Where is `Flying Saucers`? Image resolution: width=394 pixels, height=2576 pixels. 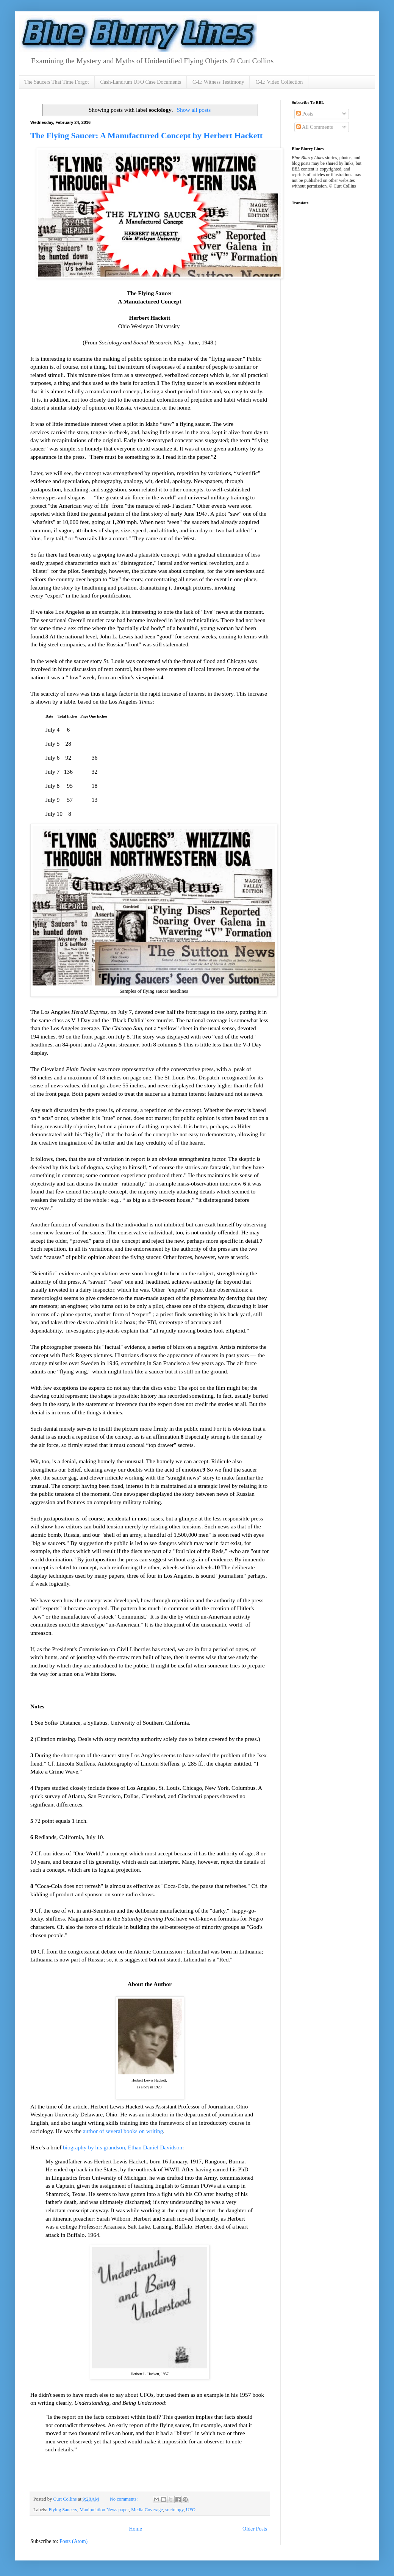 Flying Saucers is located at coordinates (62, 2509).